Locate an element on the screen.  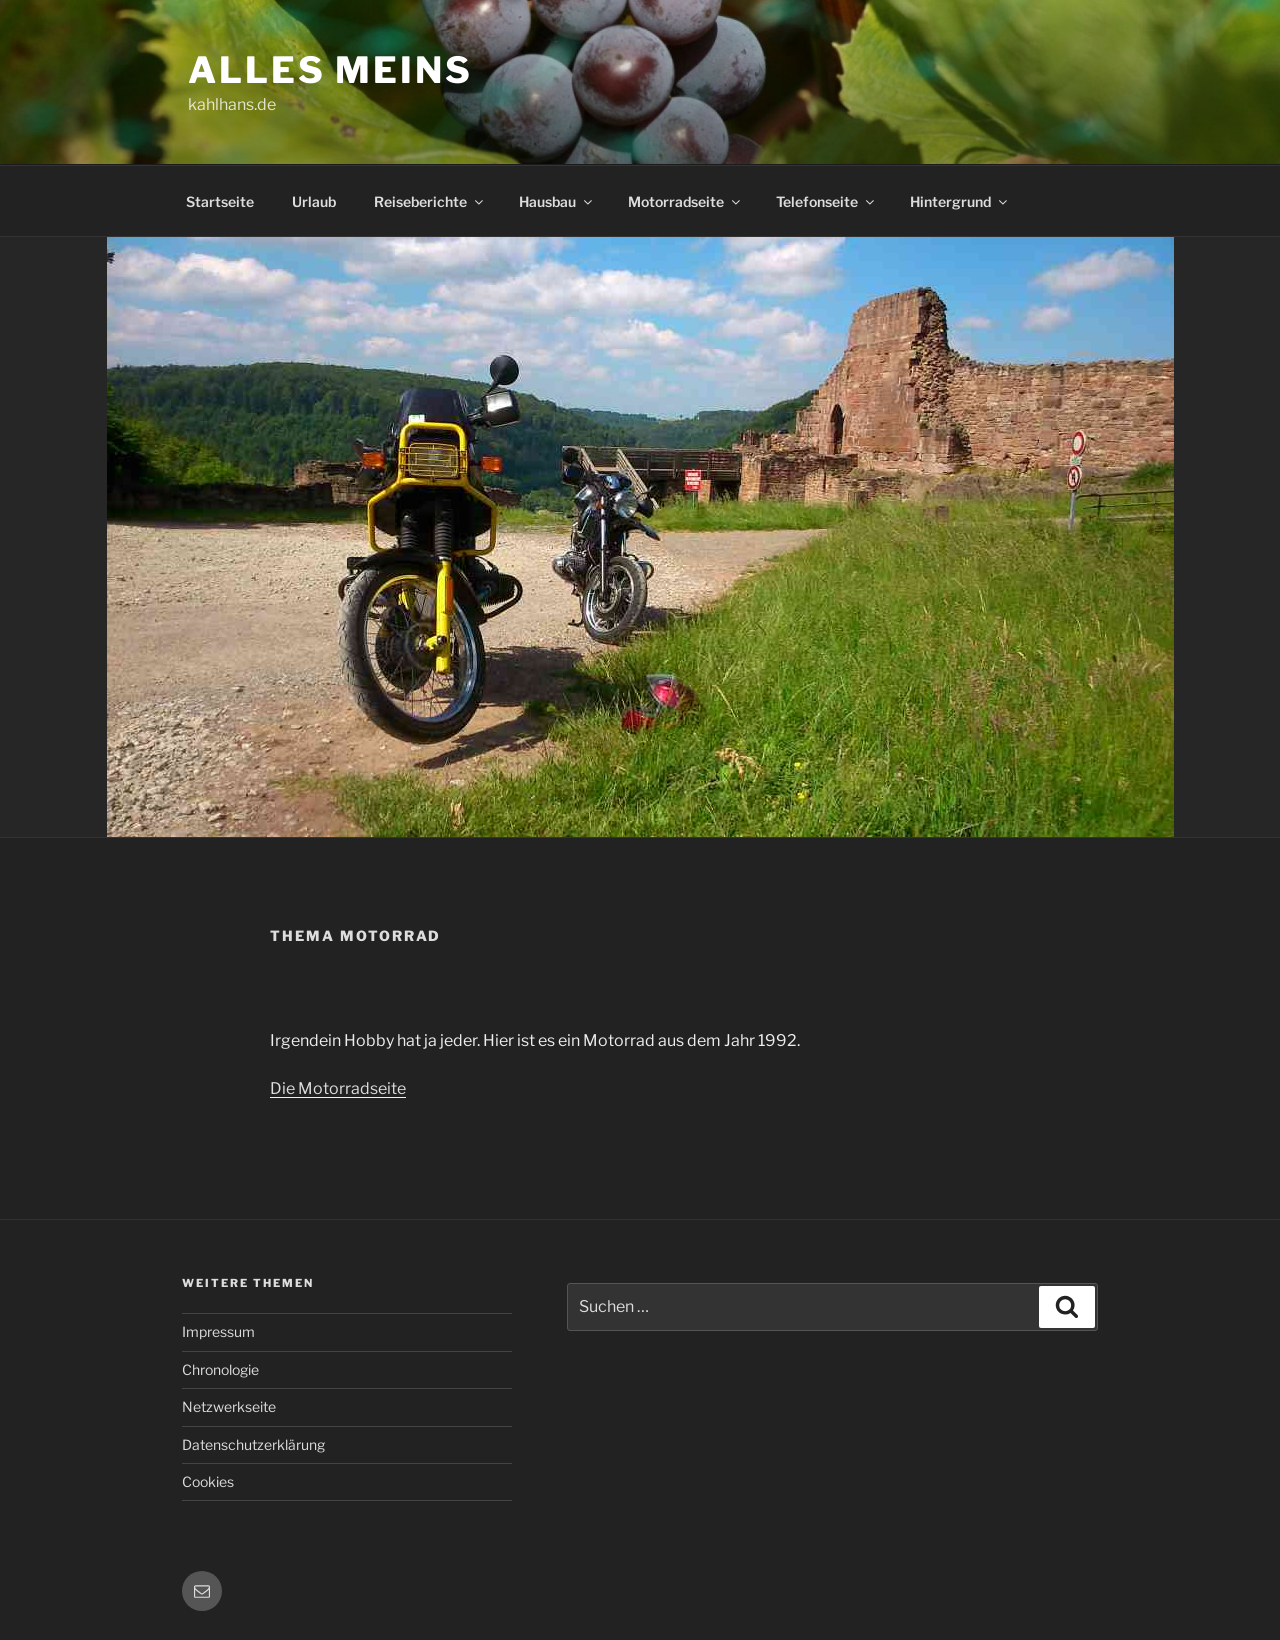
Impressum is located at coordinates (218, 1331).